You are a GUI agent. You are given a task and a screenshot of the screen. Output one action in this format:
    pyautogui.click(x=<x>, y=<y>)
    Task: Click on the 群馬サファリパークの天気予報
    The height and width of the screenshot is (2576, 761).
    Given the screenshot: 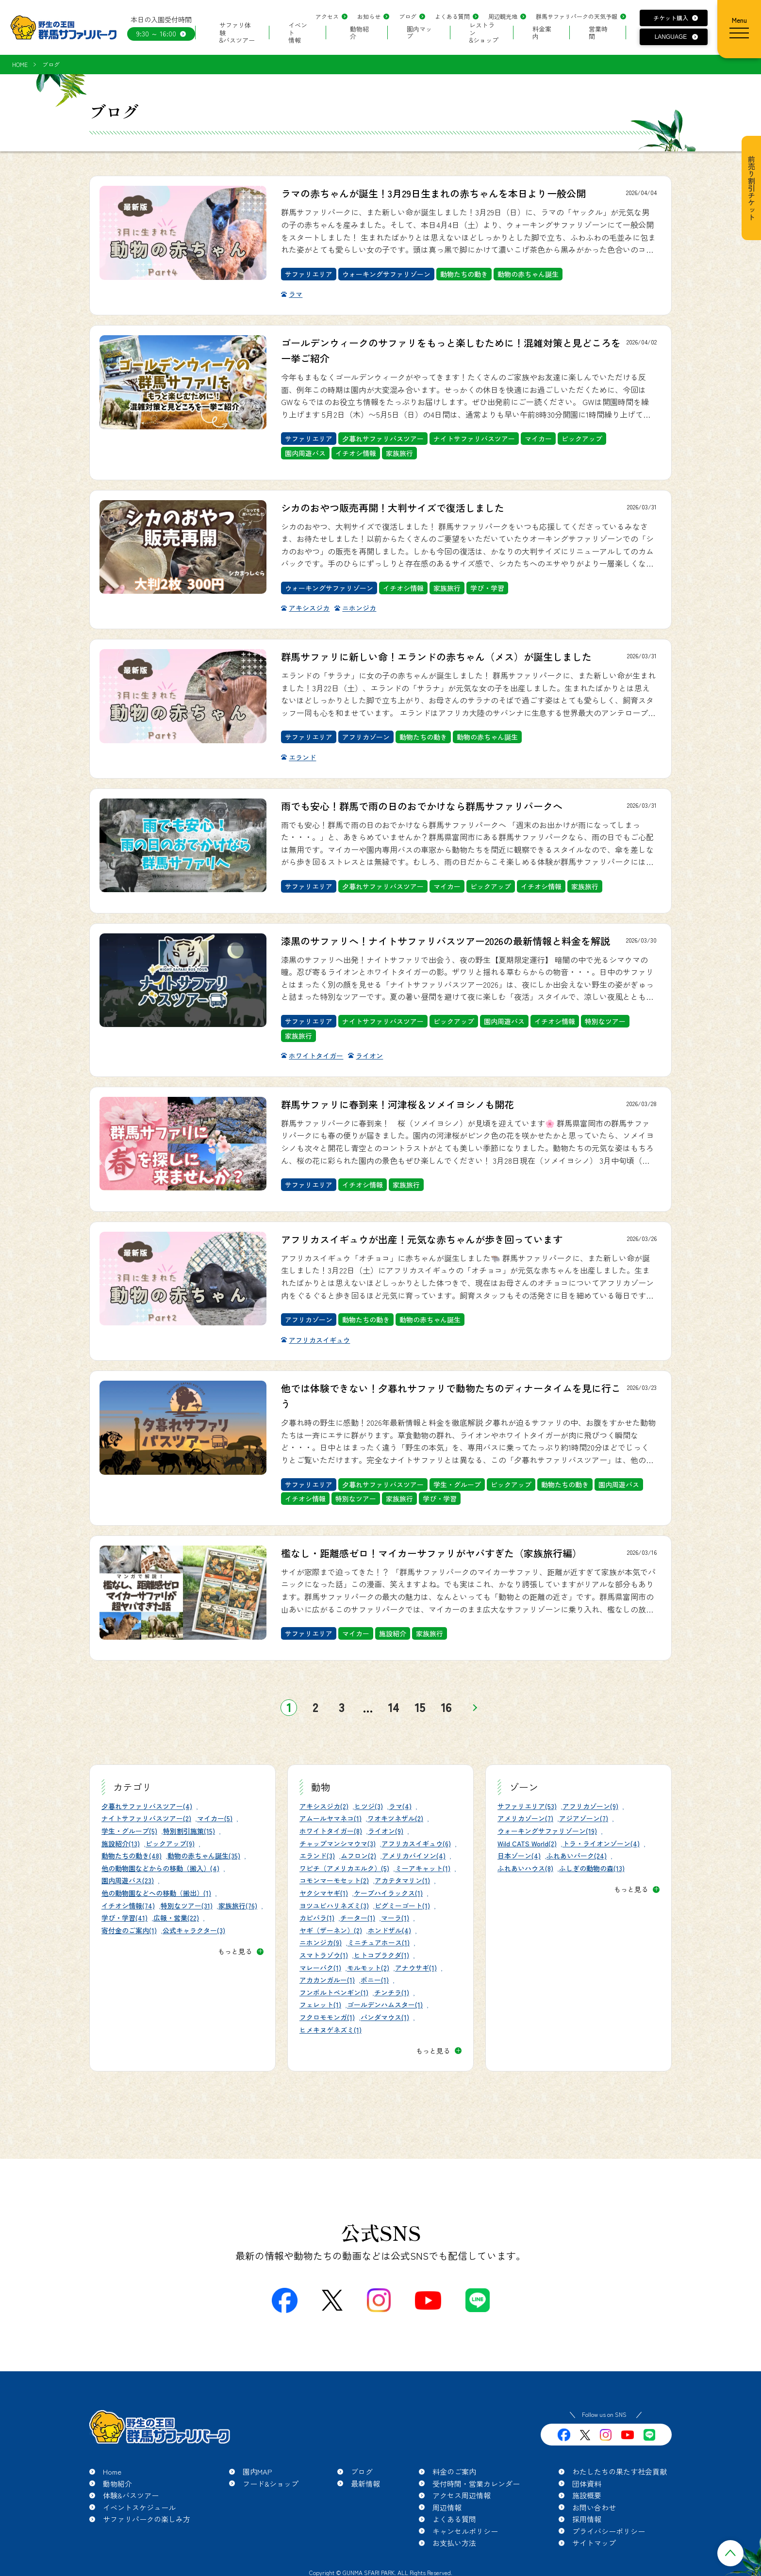 What is the action you would take?
    pyautogui.click(x=576, y=16)
    